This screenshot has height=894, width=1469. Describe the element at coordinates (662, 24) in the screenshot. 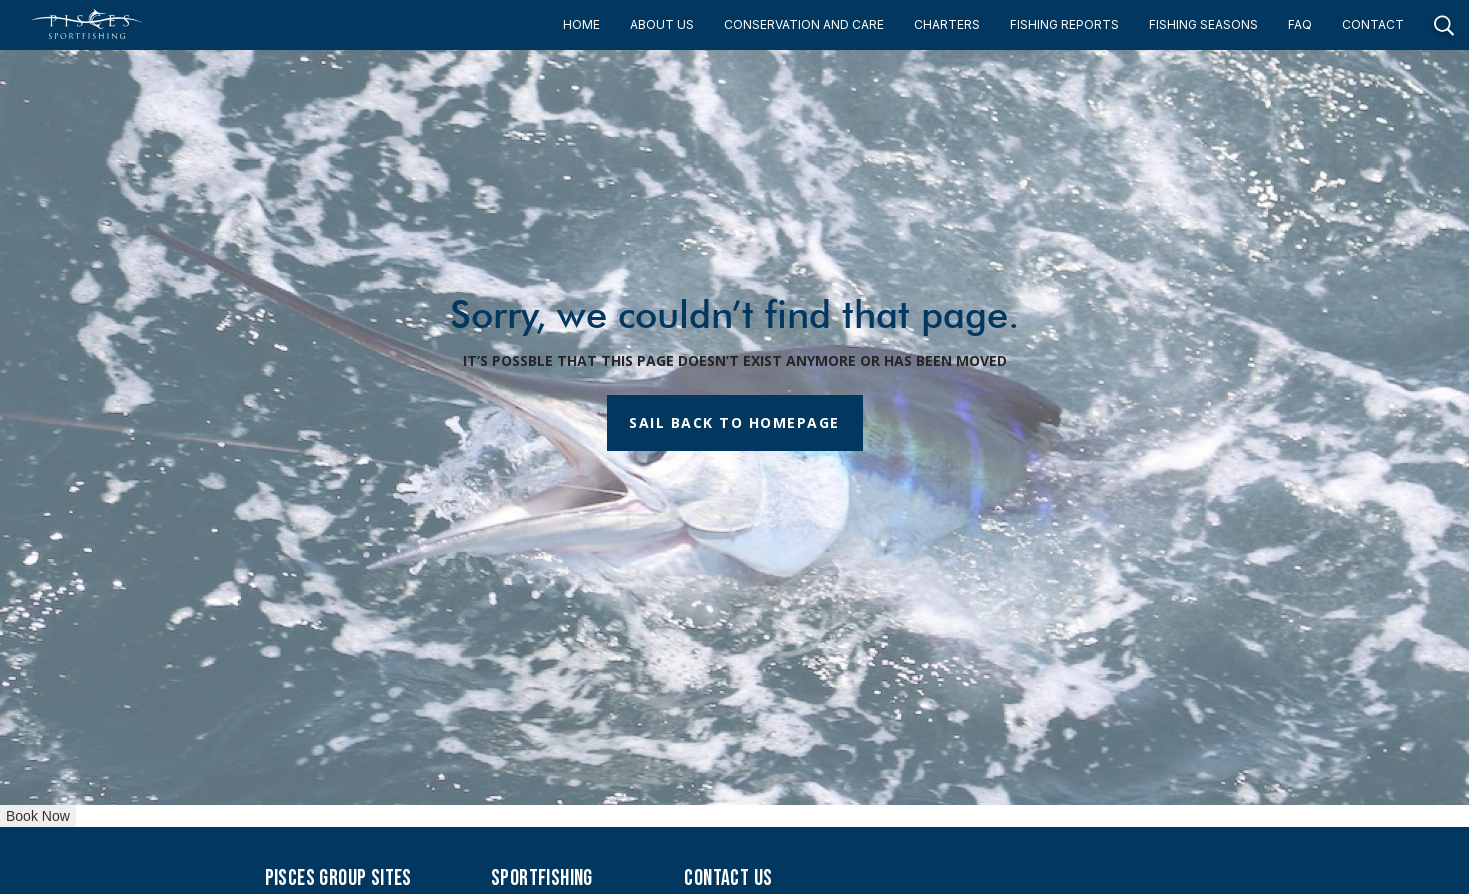

I see `ABOUT US` at that location.